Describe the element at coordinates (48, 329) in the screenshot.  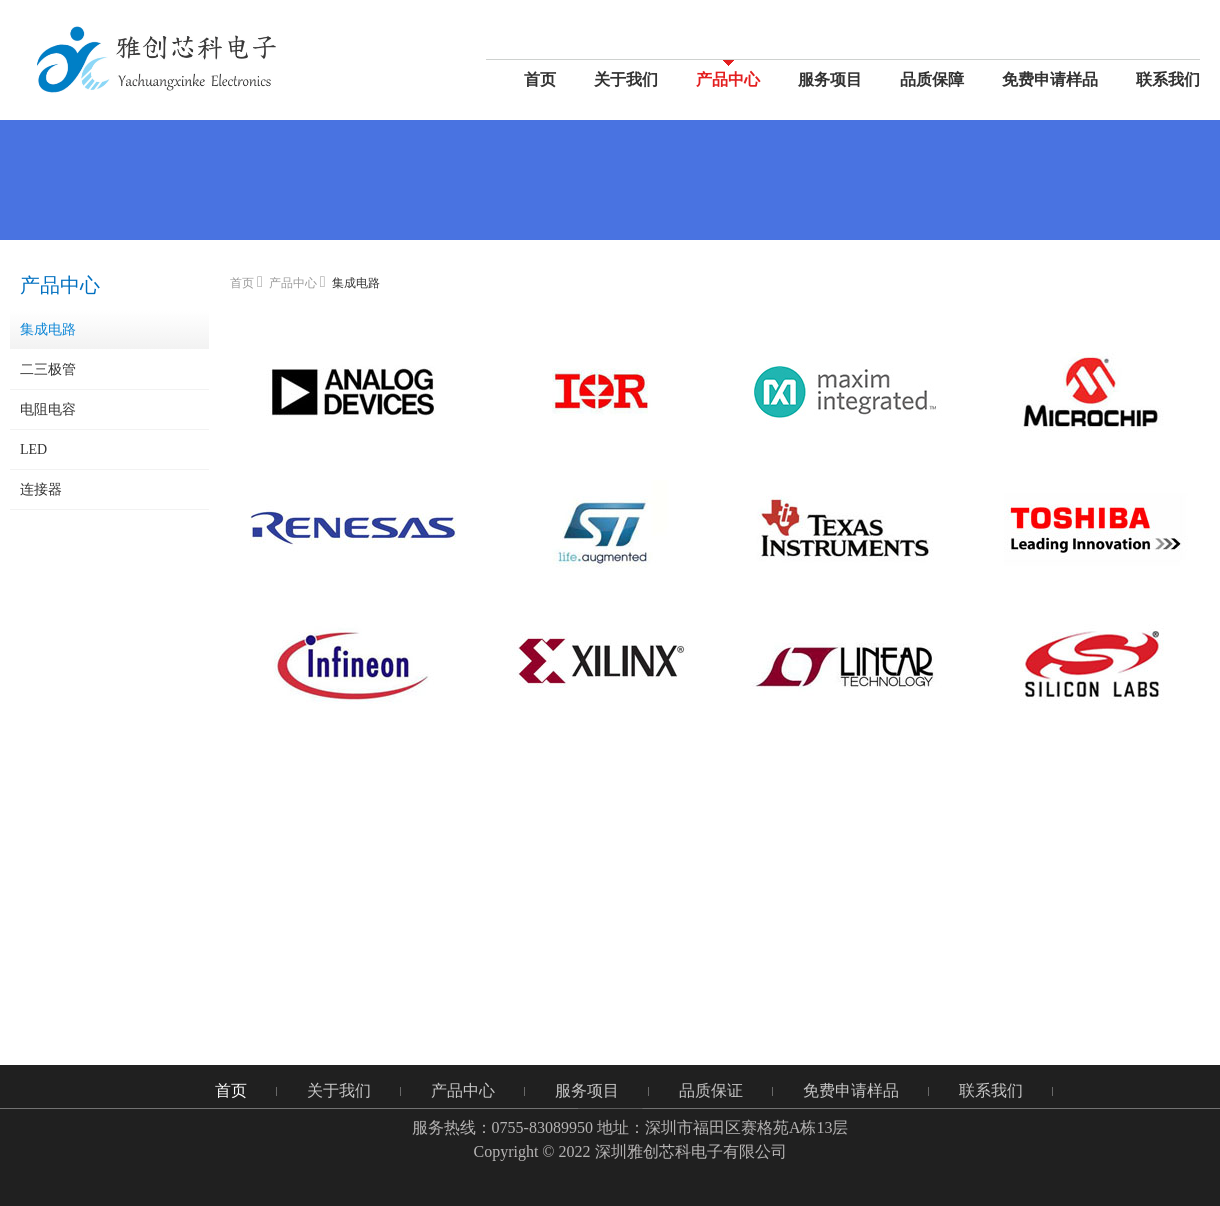
I see `集成电路` at that location.